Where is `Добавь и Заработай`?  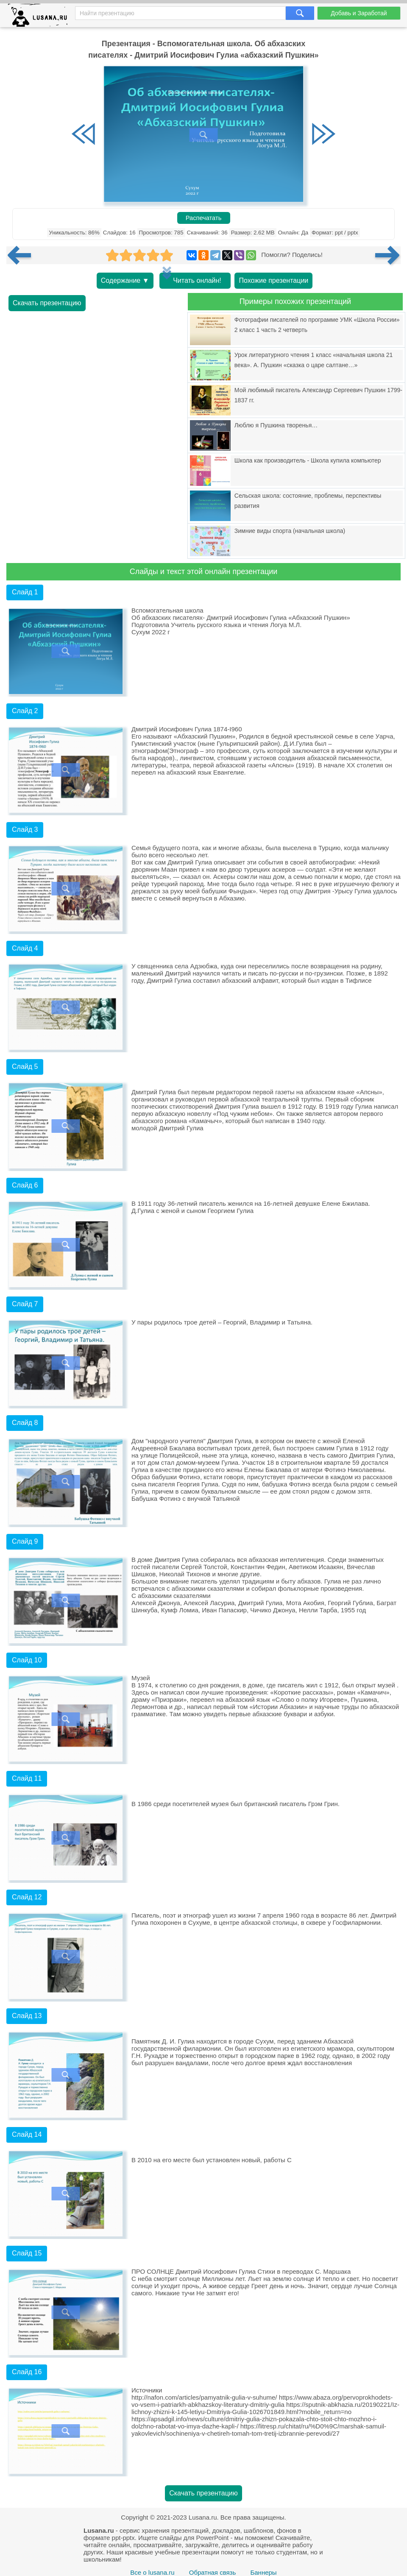
Добавь и Заработай is located at coordinates (359, 13).